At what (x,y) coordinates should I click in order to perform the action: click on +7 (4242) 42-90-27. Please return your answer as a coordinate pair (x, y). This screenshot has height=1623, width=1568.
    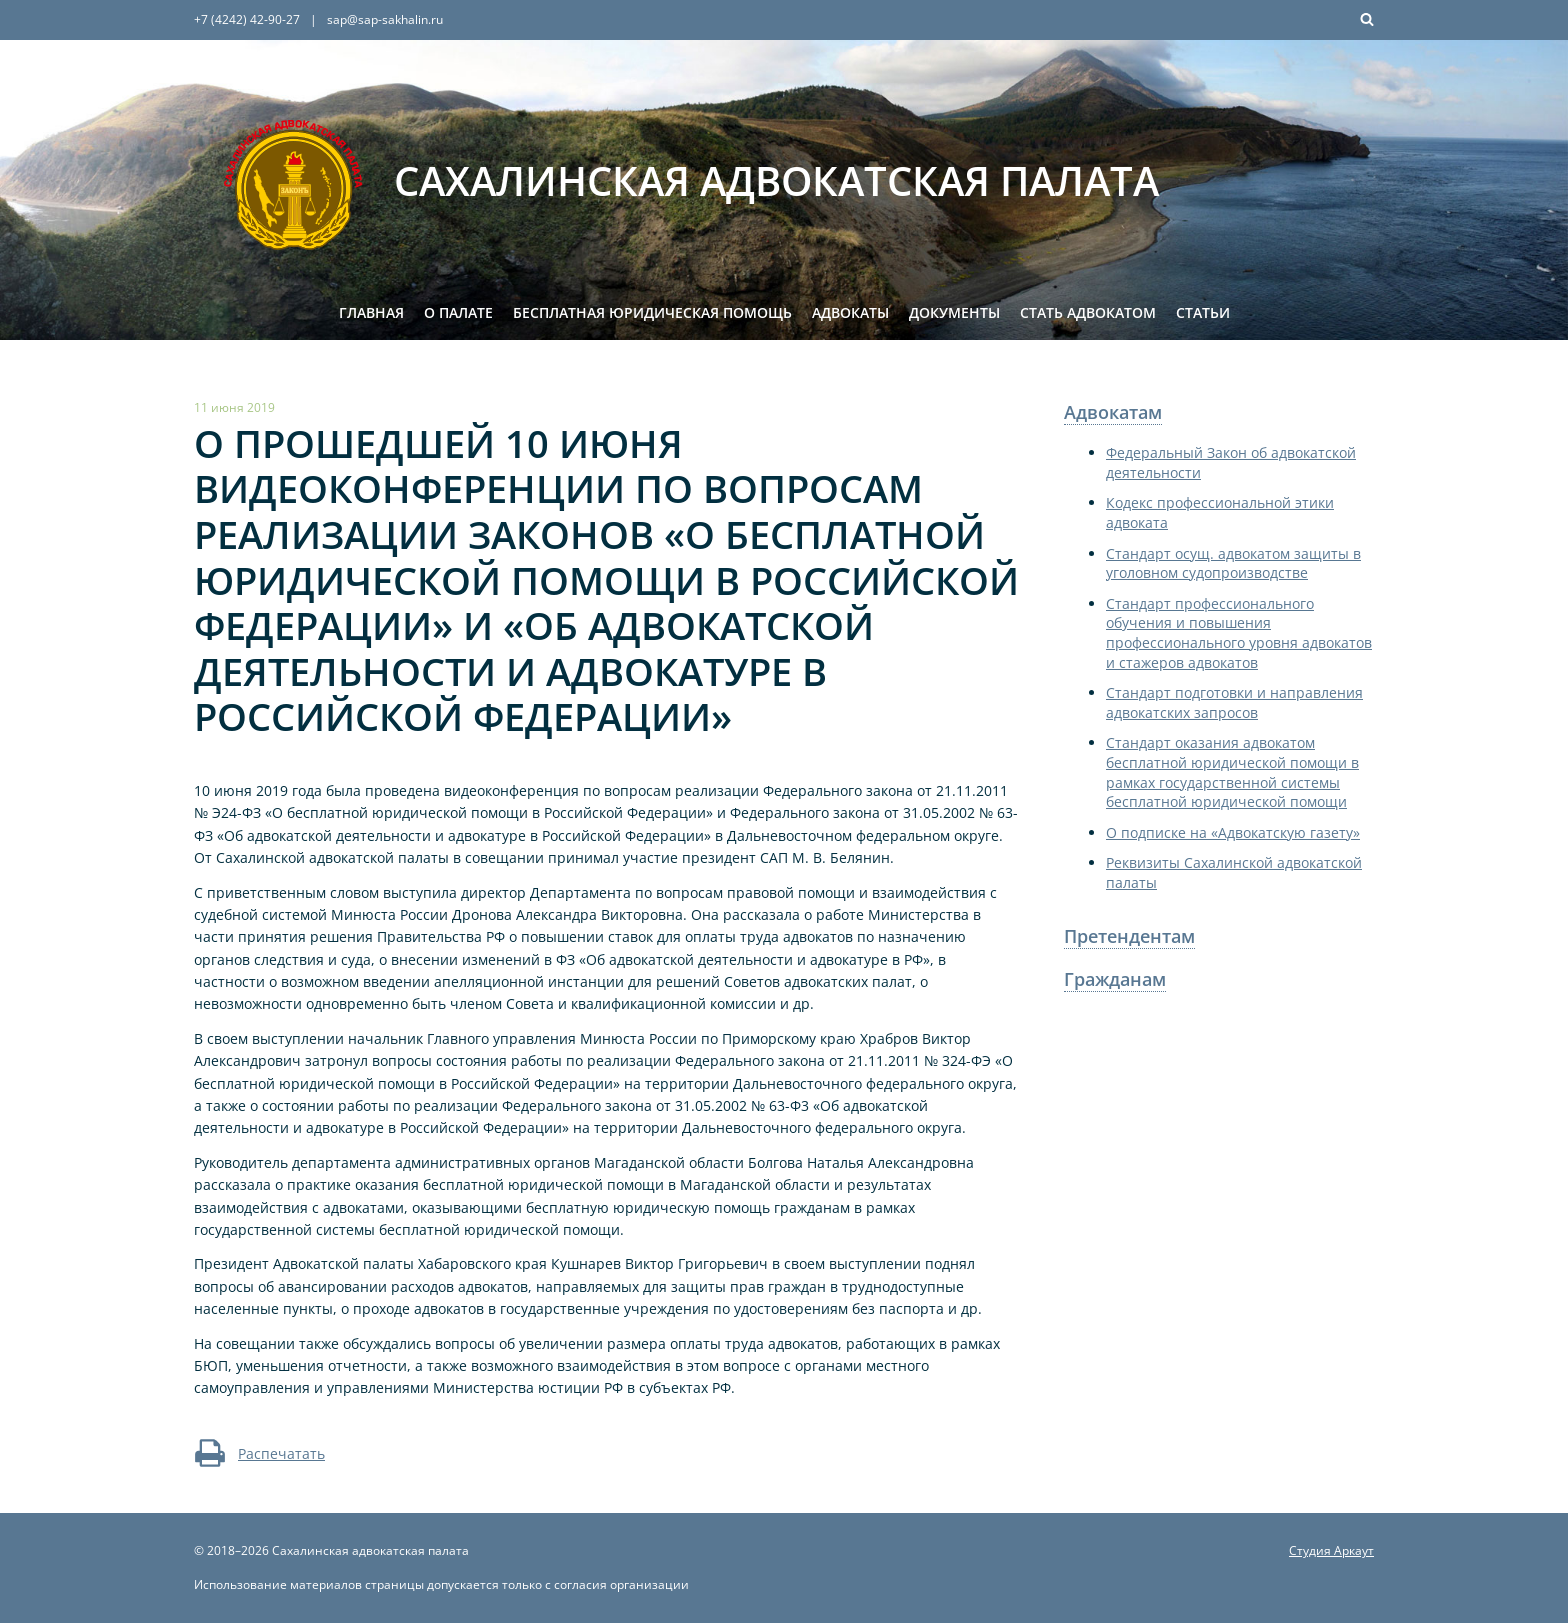
    Looking at the image, I should click on (247, 19).